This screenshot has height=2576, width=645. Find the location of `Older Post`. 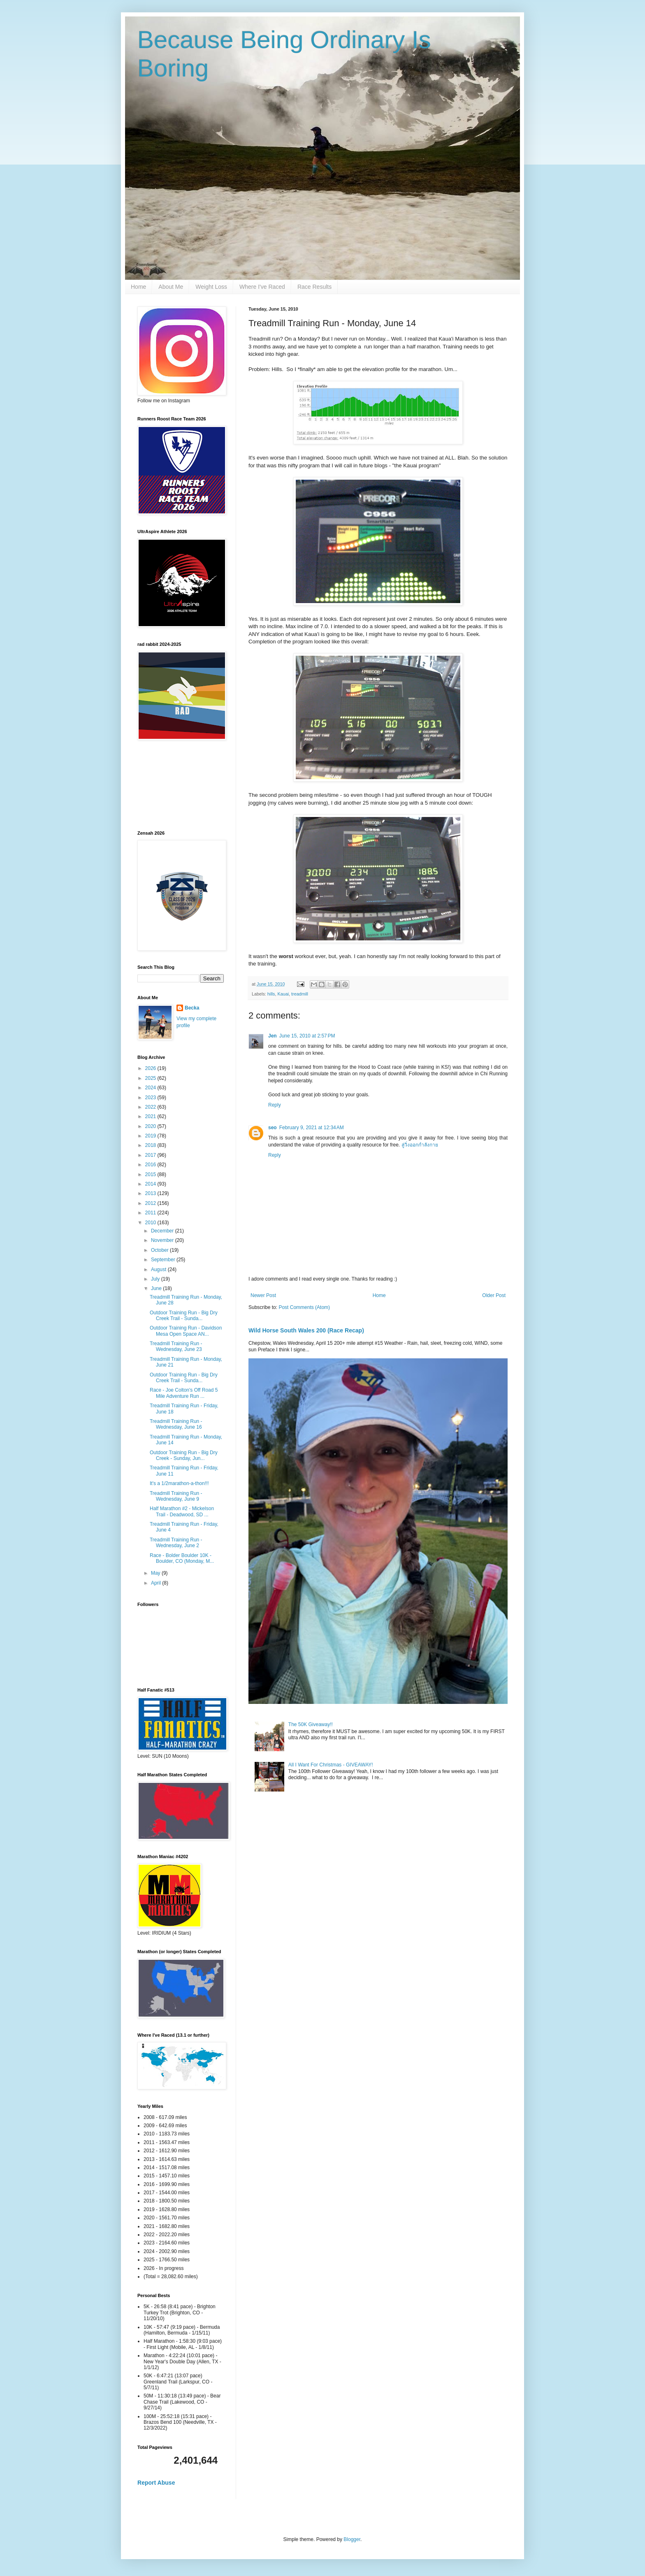

Older Post is located at coordinates (494, 1295).